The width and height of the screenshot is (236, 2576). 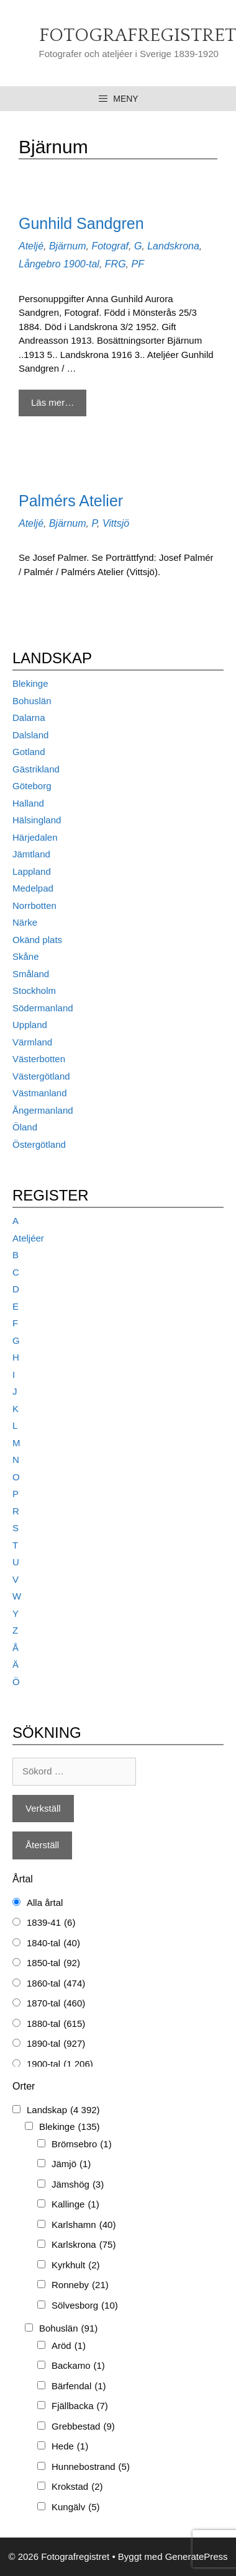 I want to click on Bjärnum, so click(x=67, y=246).